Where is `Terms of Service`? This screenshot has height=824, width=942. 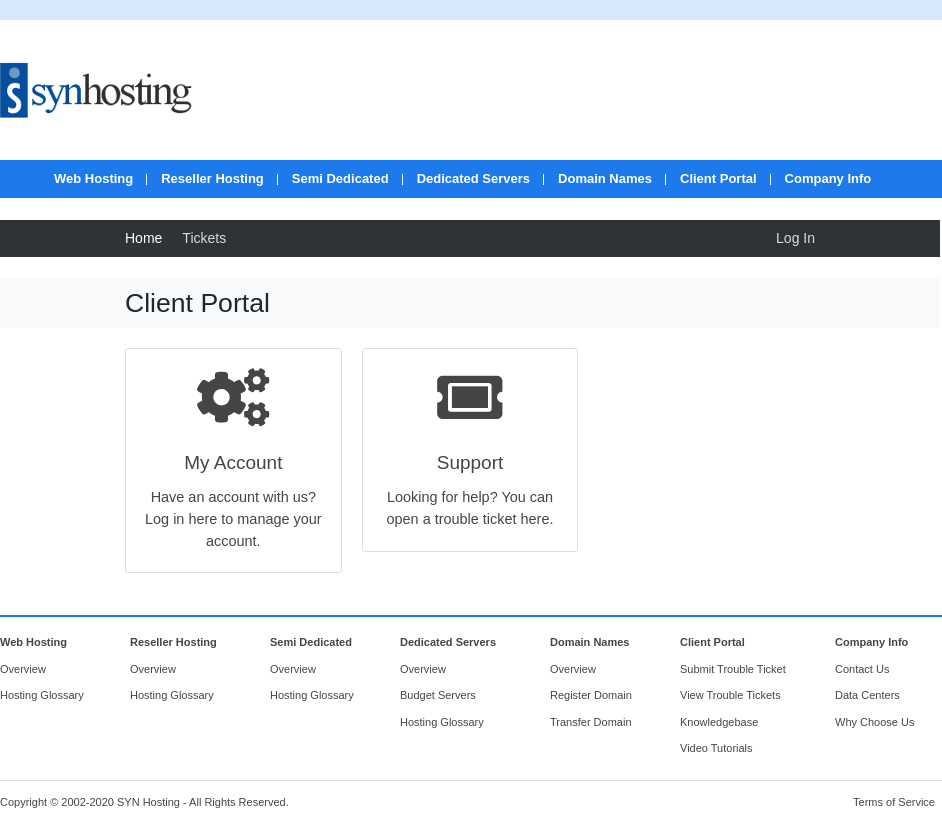 Terms of Service is located at coordinates (894, 802).